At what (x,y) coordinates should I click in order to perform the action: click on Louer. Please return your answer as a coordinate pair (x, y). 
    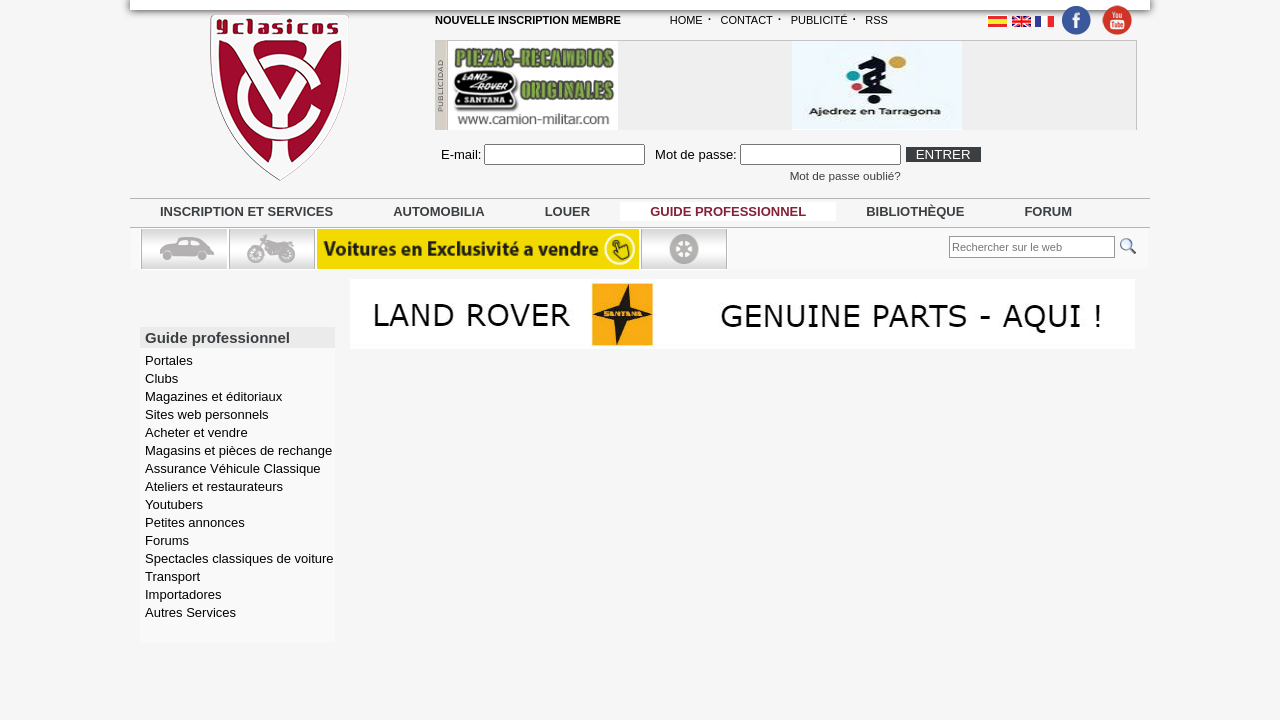
    Looking at the image, I should click on (568, 211).